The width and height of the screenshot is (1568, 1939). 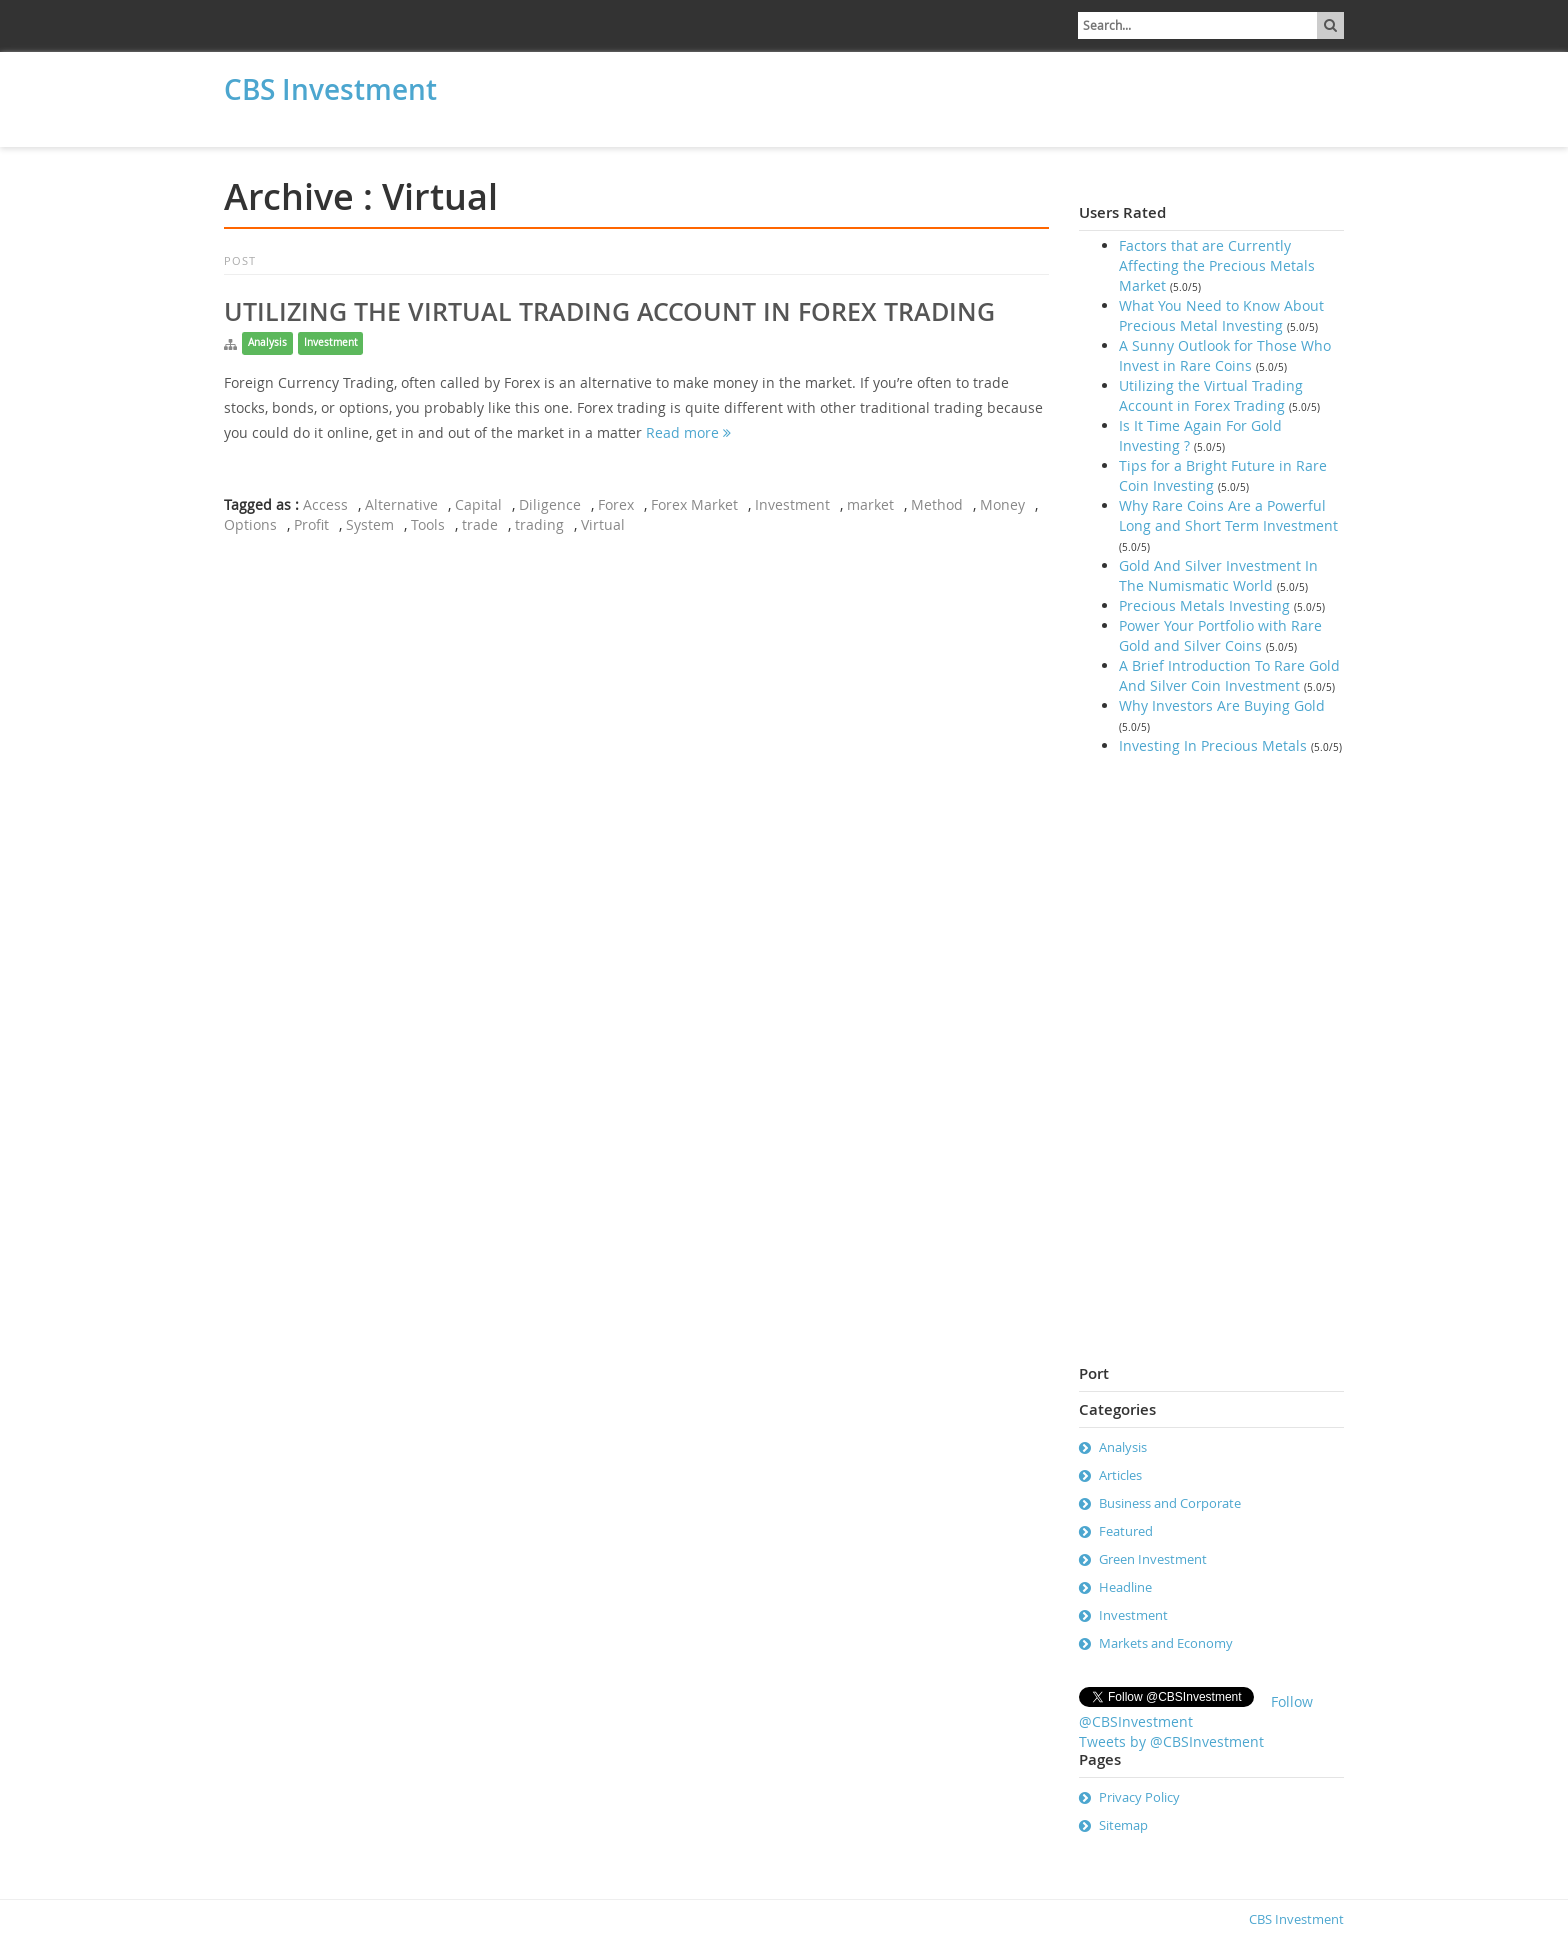 What do you see at coordinates (1213, 745) in the screenshot?
I see `Investing In Precious Metals` at bounding box center [1213, 745].